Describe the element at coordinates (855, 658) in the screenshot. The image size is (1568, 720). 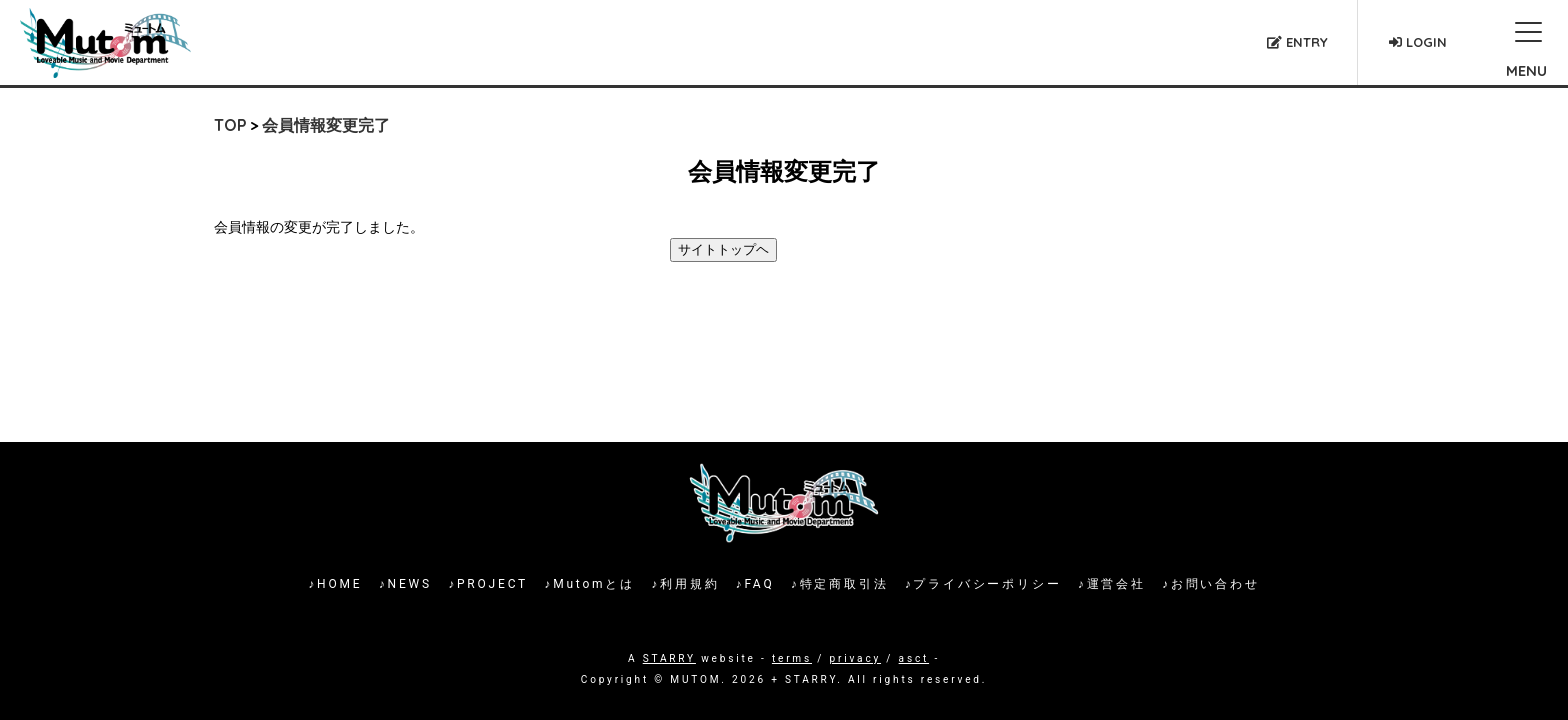
I see `privacy` at that location.